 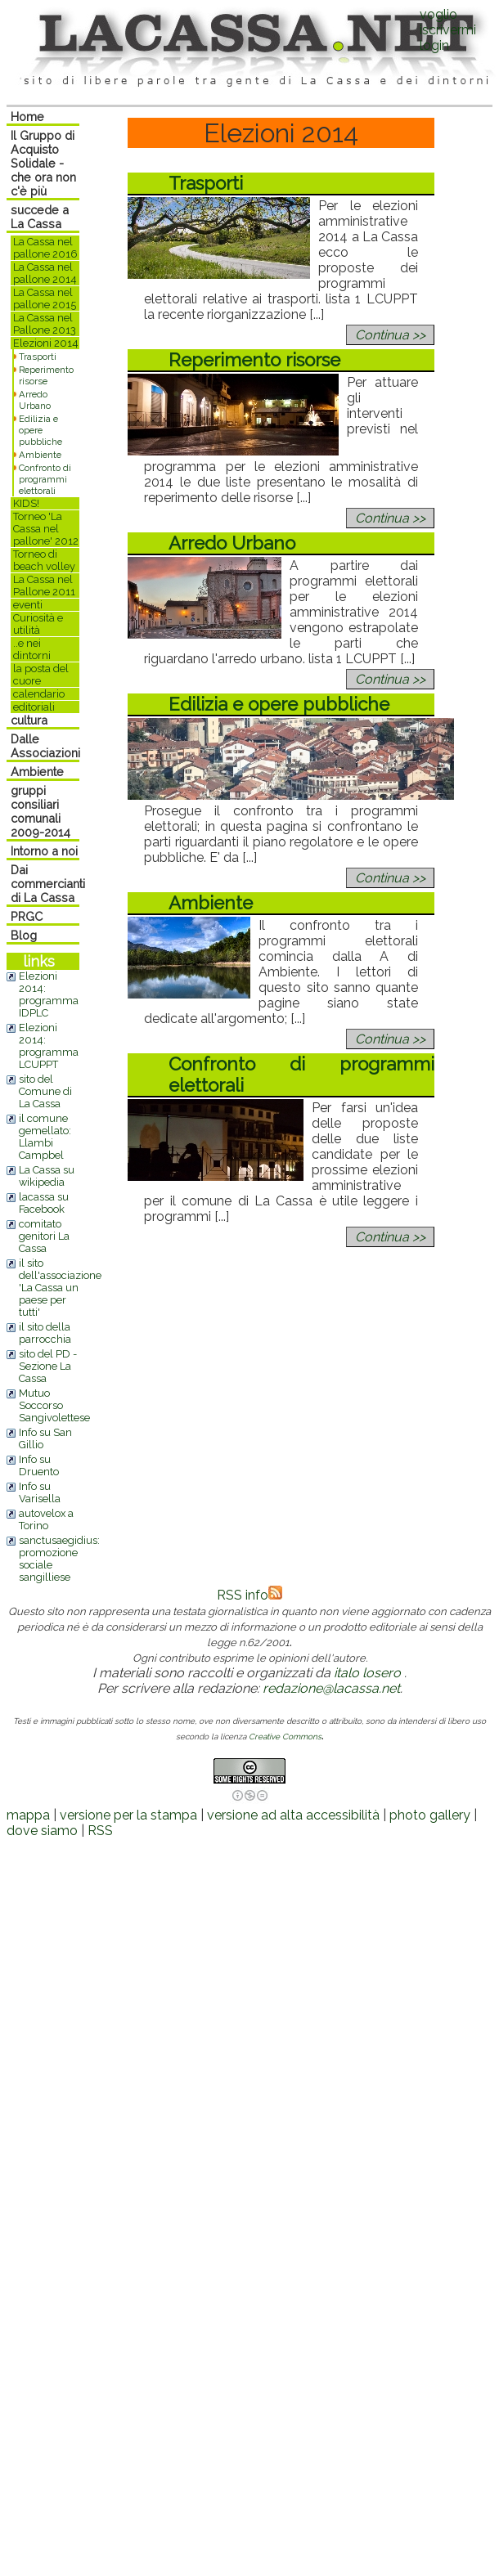 What do you see at coordinates (39, 1465) in the screenshot?
I see `Info su Druento` at bounding box center [39, 1465].